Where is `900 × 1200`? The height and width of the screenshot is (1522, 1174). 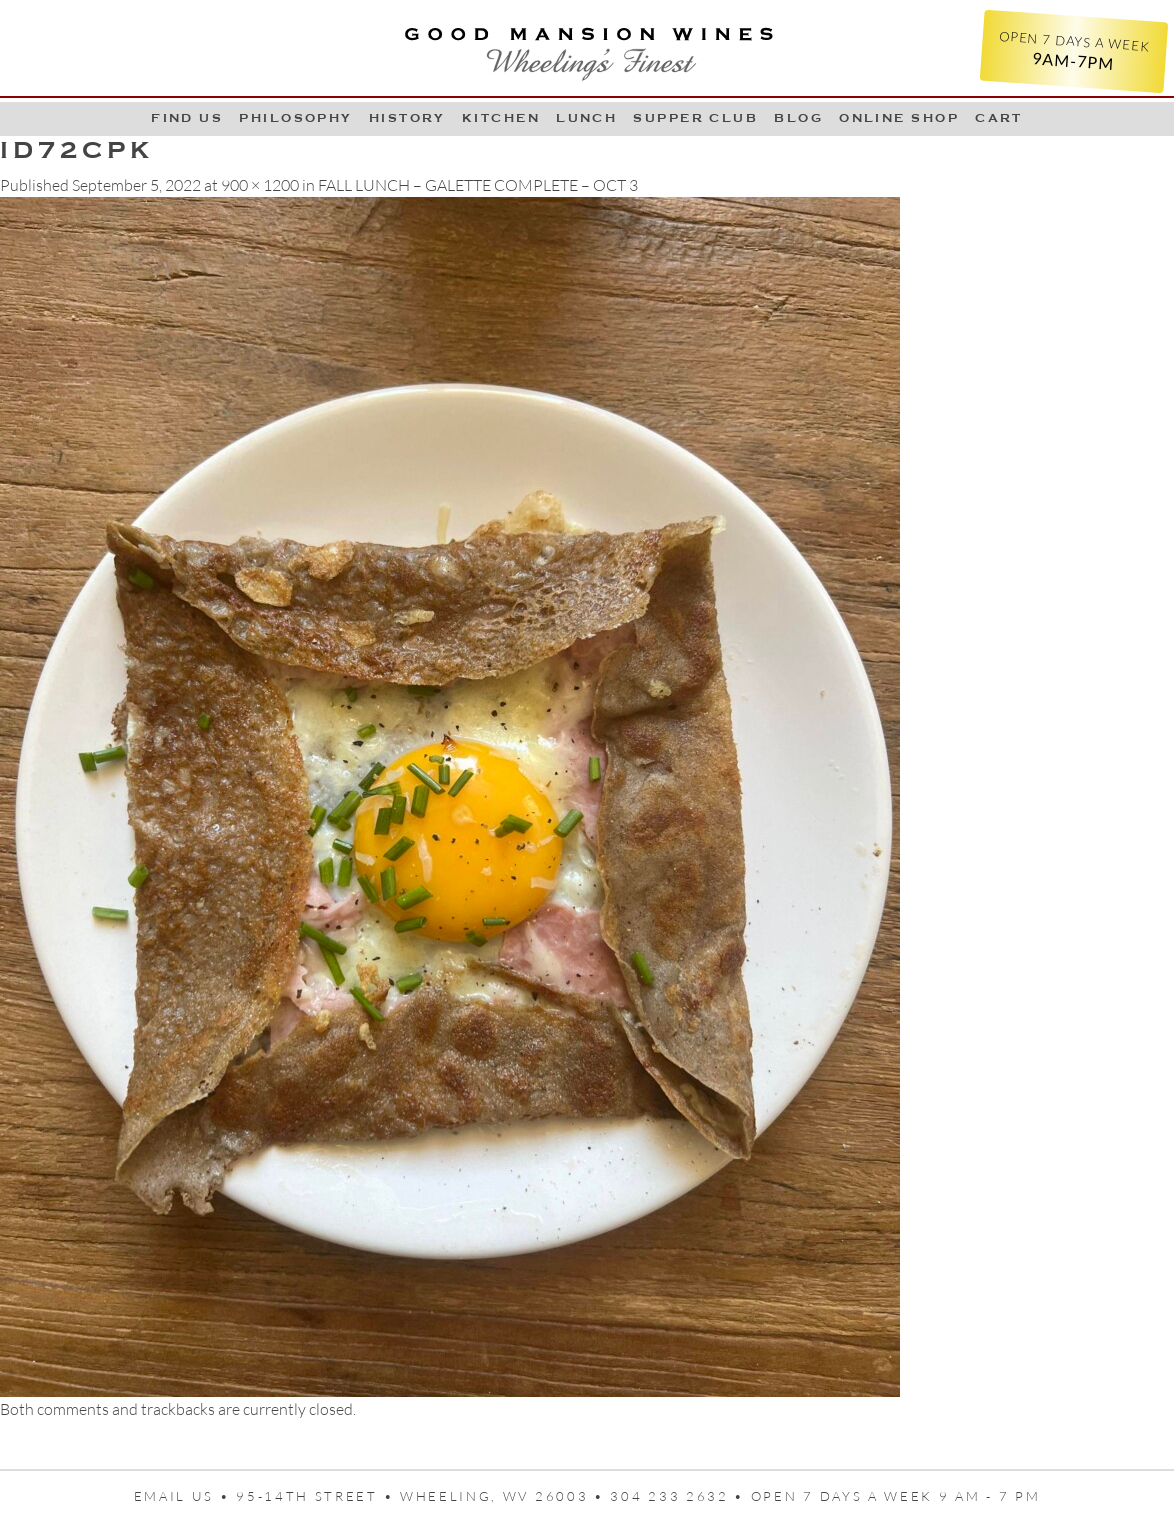 900 × 1200 is located at coordinates (260, 185).